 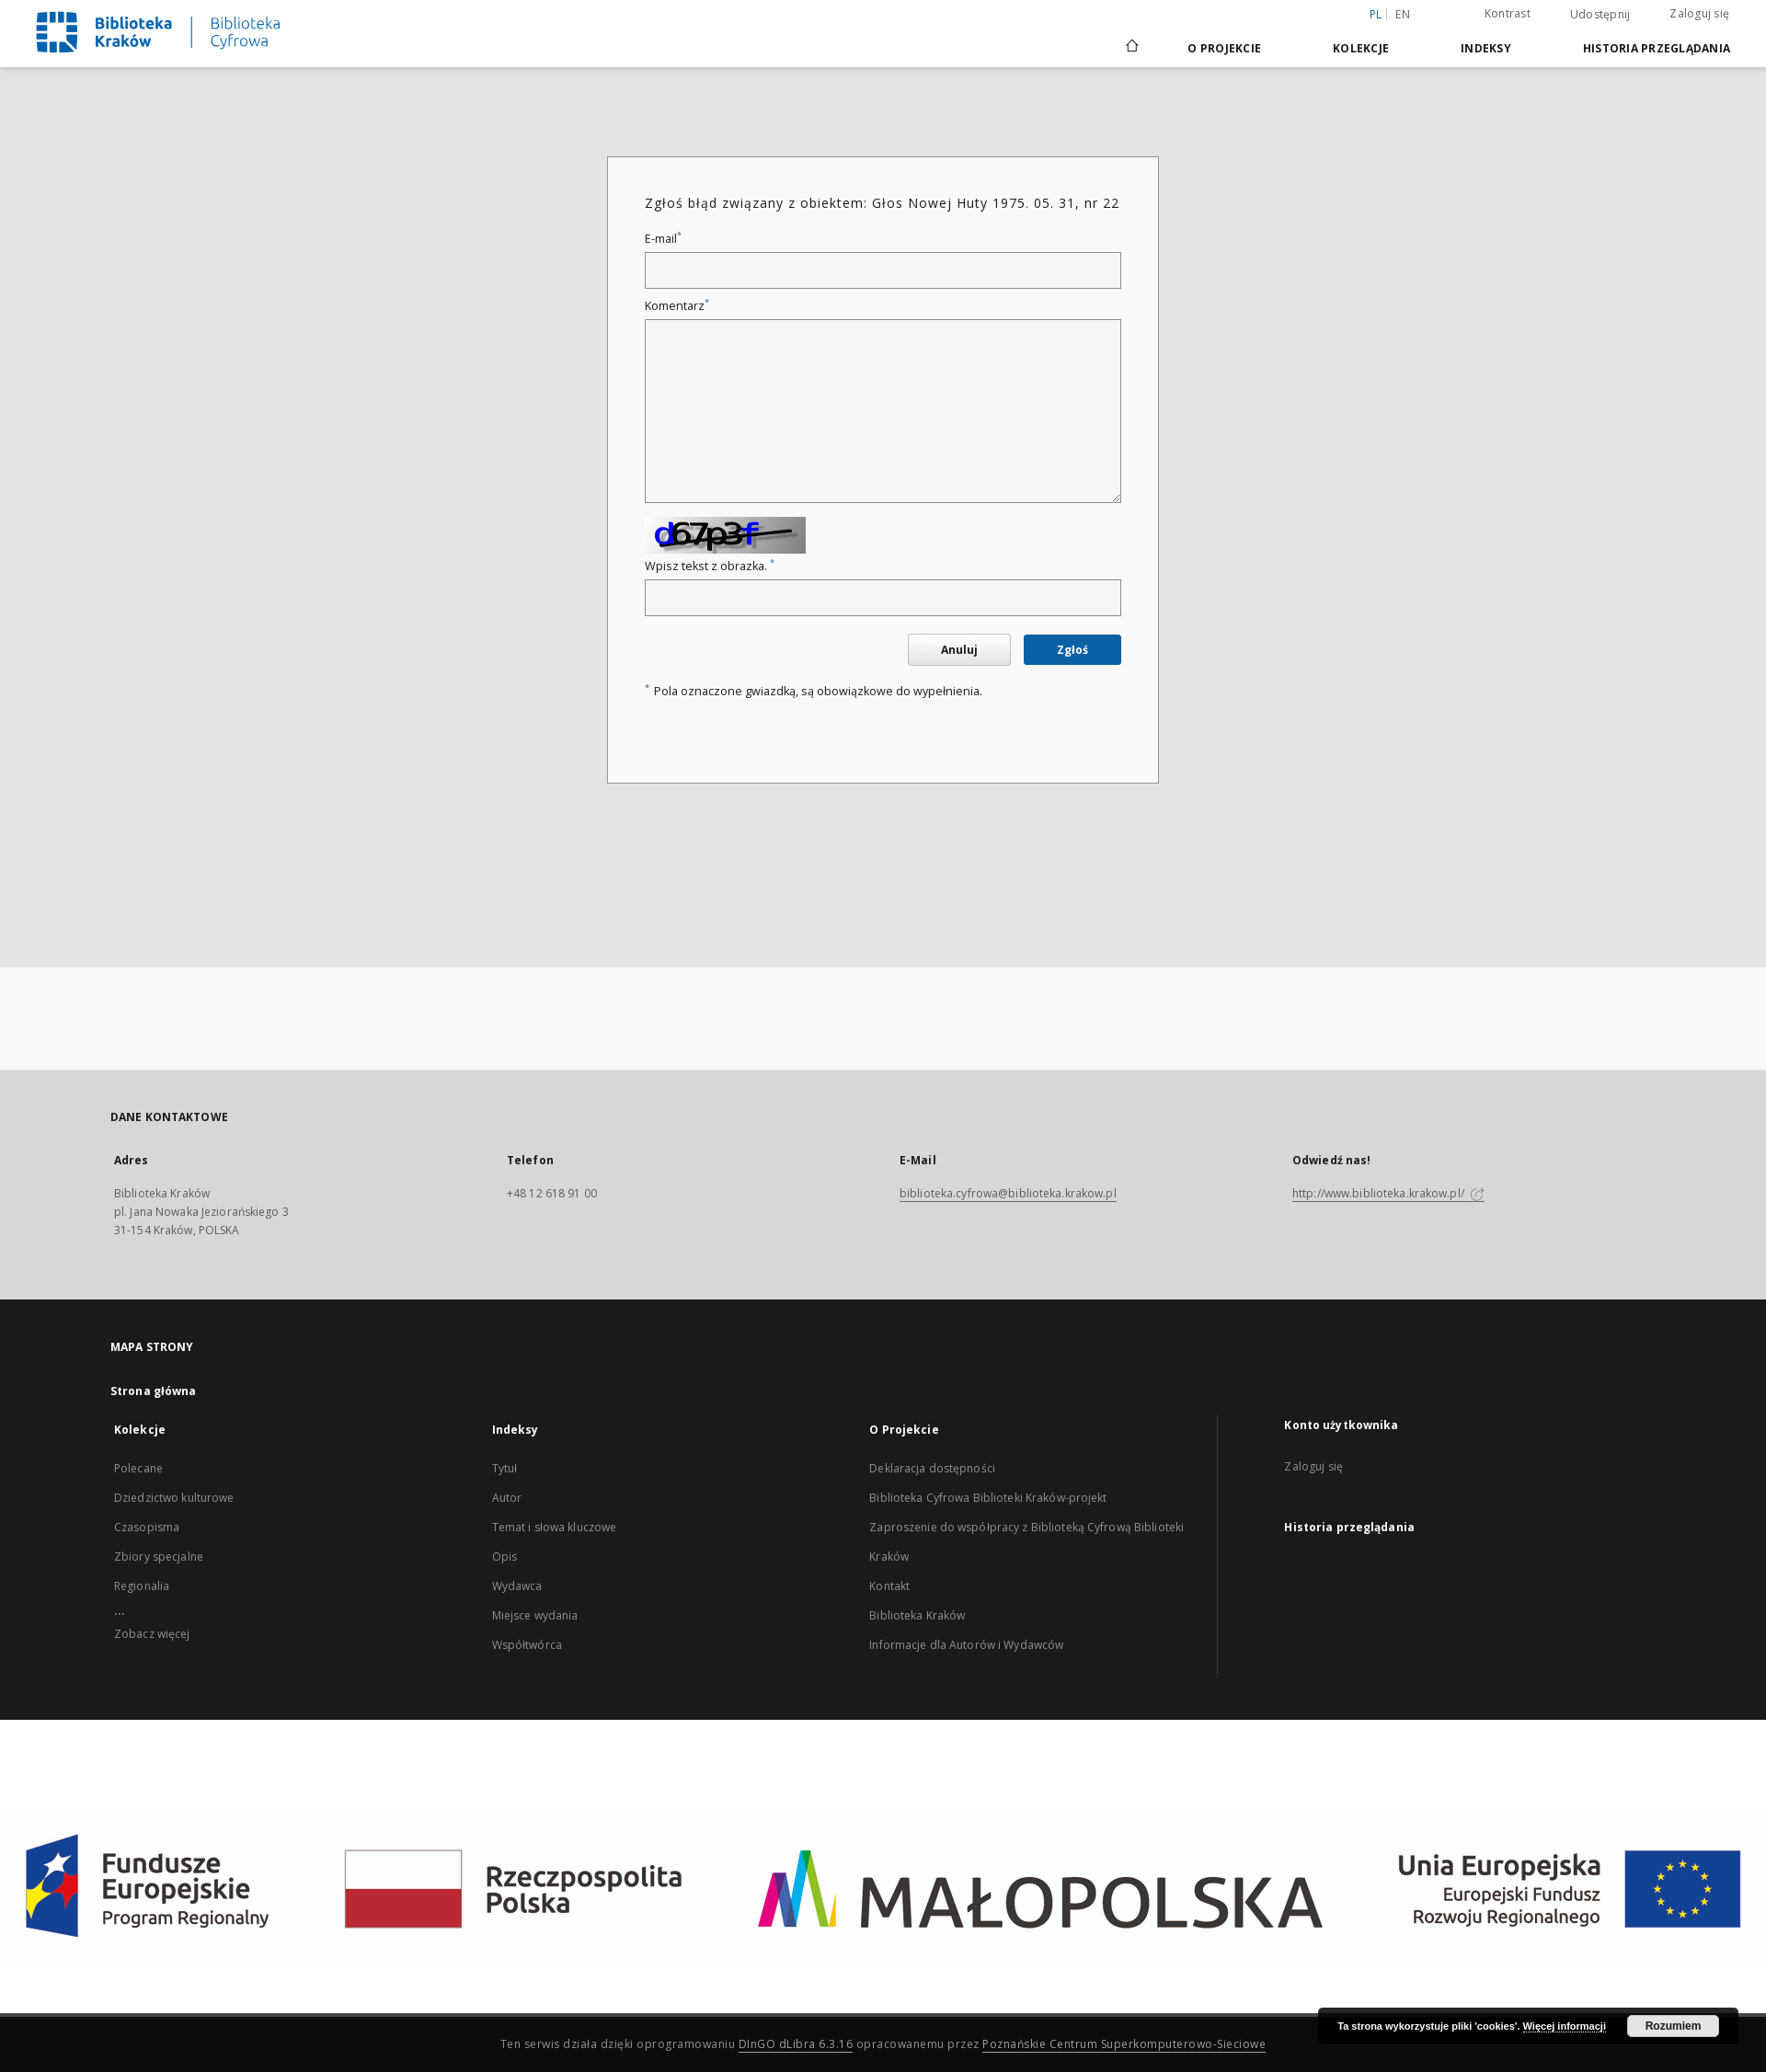 I want to click on Komentarz, so click(x=677, y=306).